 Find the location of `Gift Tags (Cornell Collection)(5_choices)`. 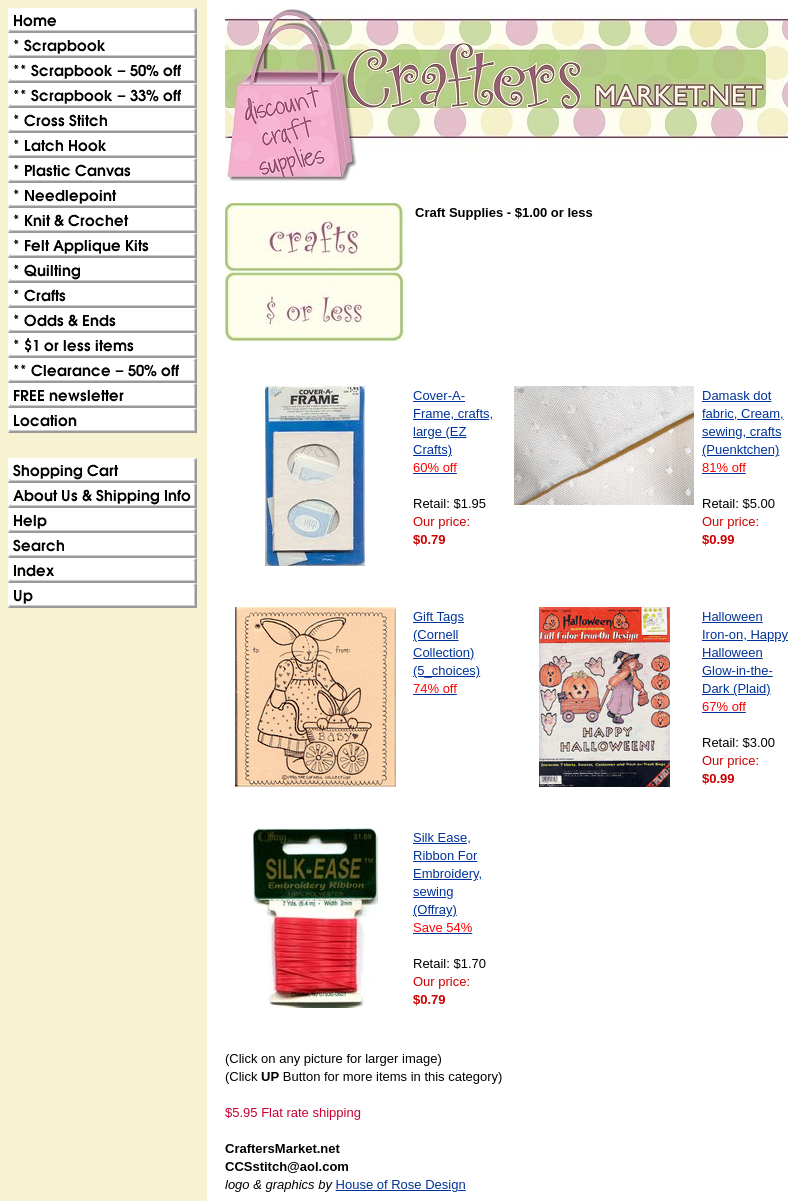

Gift Tags (Cornell Collection)(5_choices) is located at coordinates (446, 652).